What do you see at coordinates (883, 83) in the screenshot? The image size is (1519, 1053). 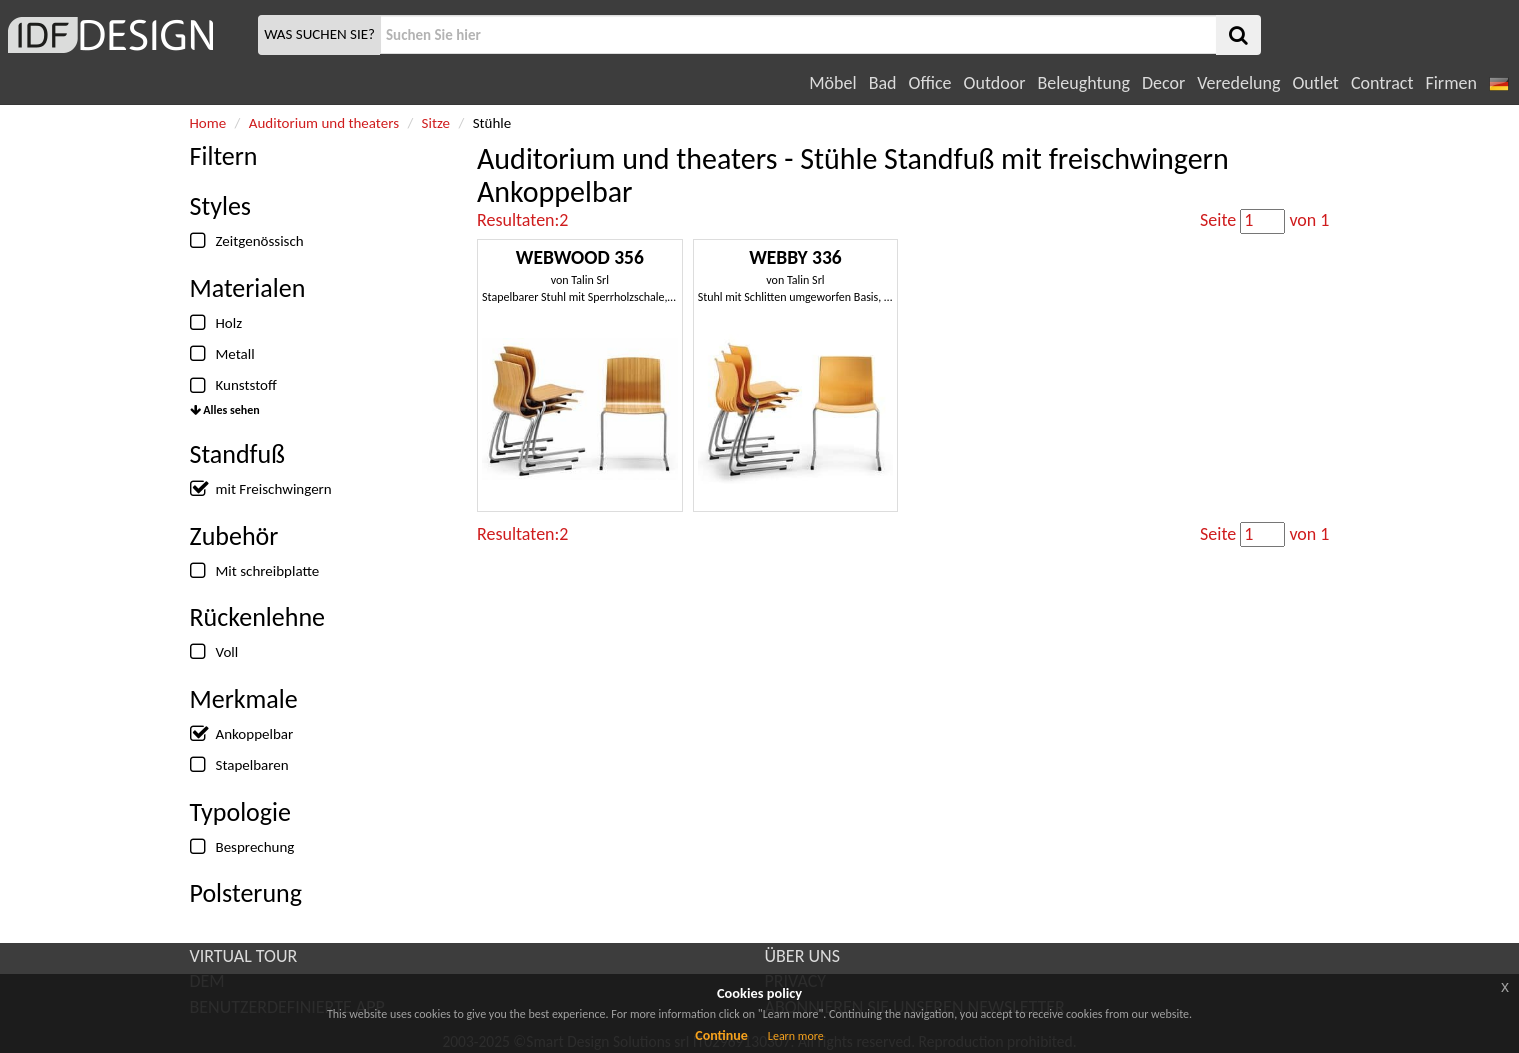 I see `Bad` at bounding box center [883, 83].